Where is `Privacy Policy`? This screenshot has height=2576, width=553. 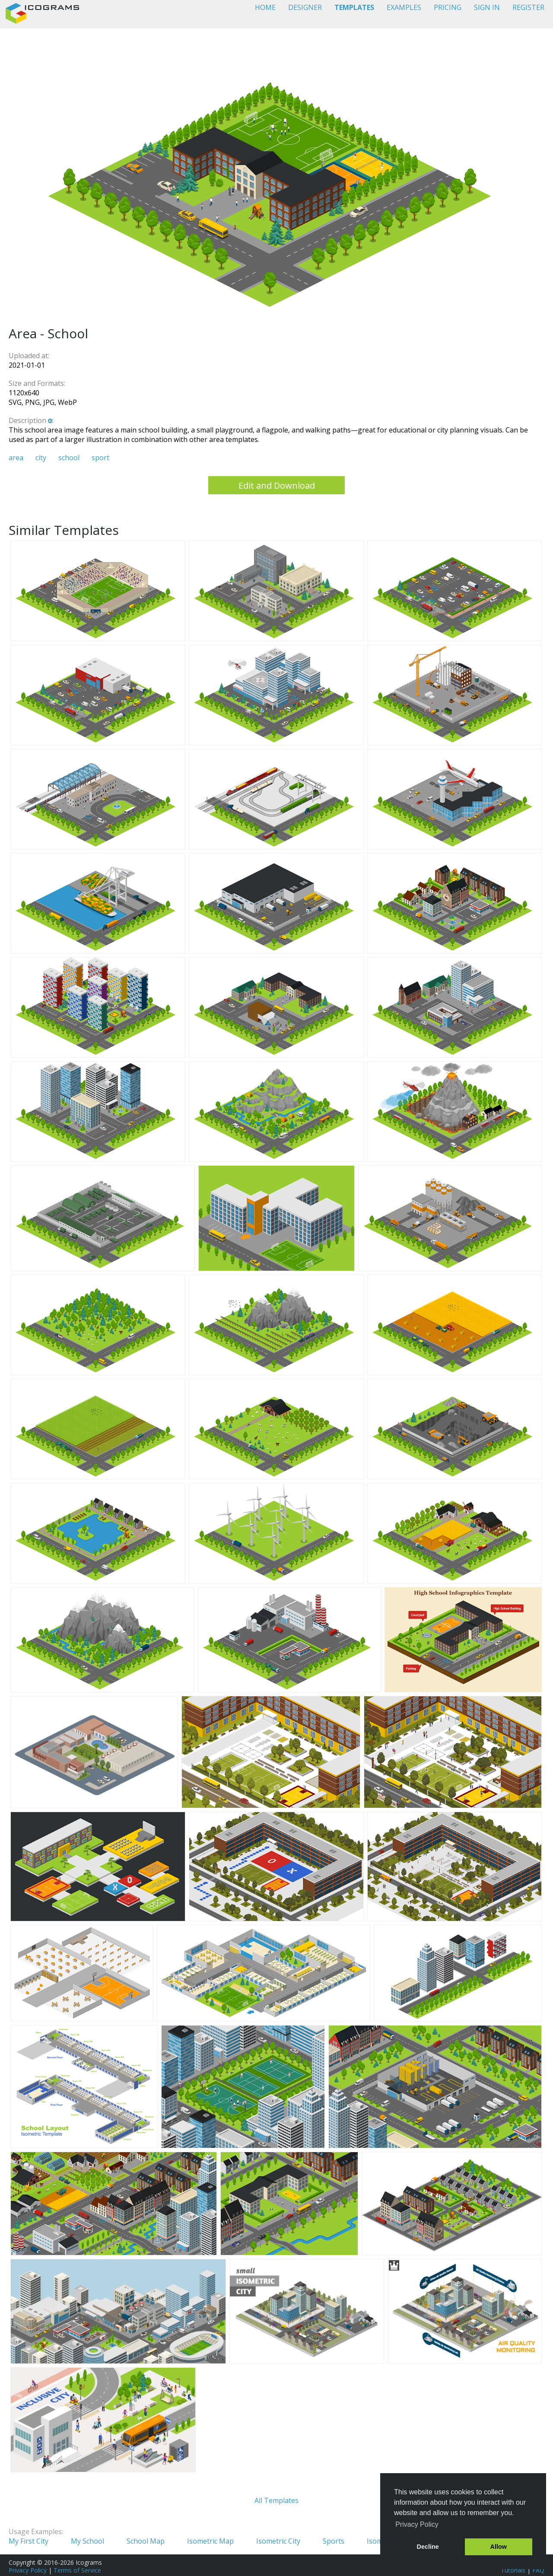
Privacy Policy is located at coordinates (28, 2570).